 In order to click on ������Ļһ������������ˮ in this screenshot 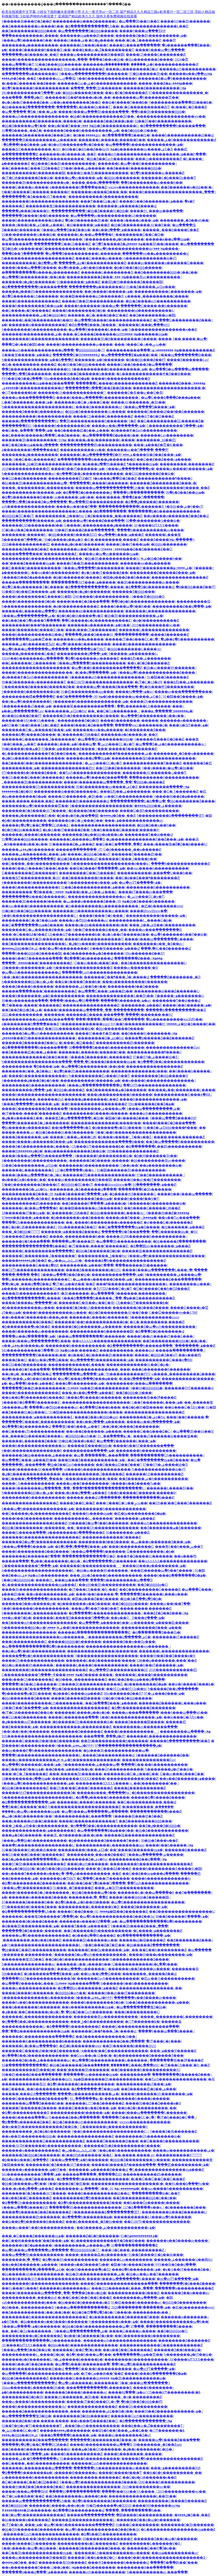, I will do `click(72, 392)`.